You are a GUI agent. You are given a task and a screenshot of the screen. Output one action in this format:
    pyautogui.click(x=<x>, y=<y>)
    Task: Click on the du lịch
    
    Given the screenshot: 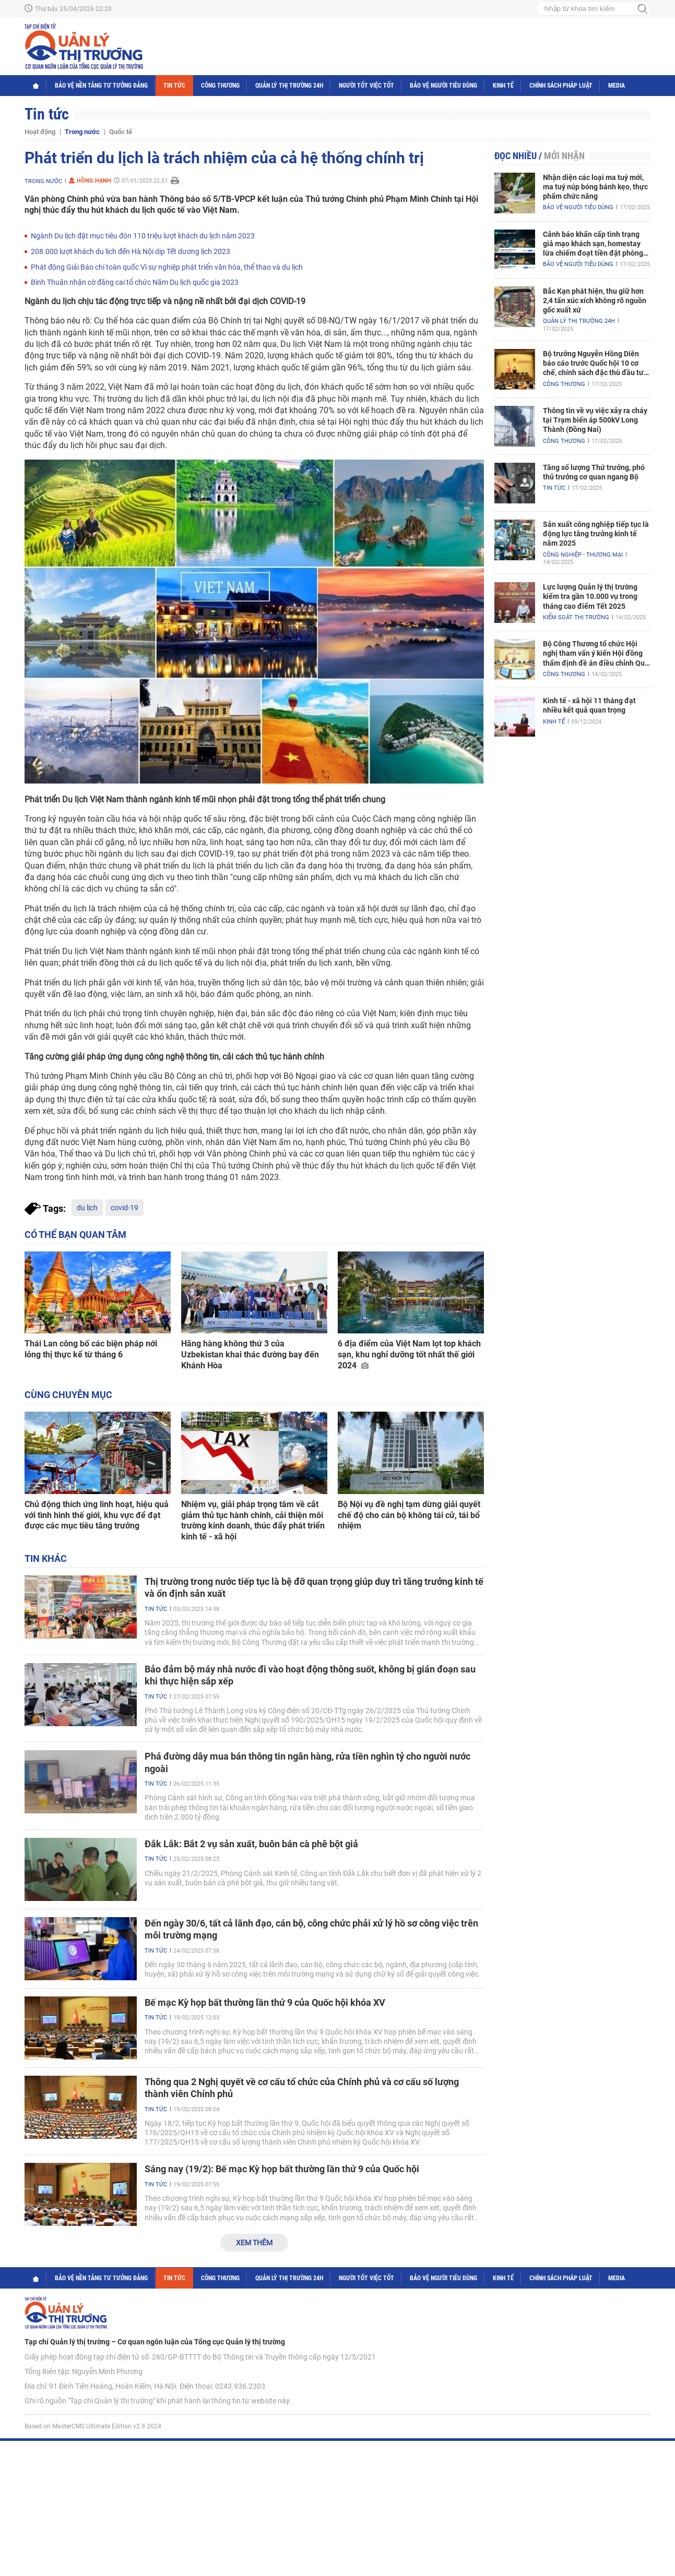 What is the action you would take?
    pyautogui.click(x=87, y=1207)
    